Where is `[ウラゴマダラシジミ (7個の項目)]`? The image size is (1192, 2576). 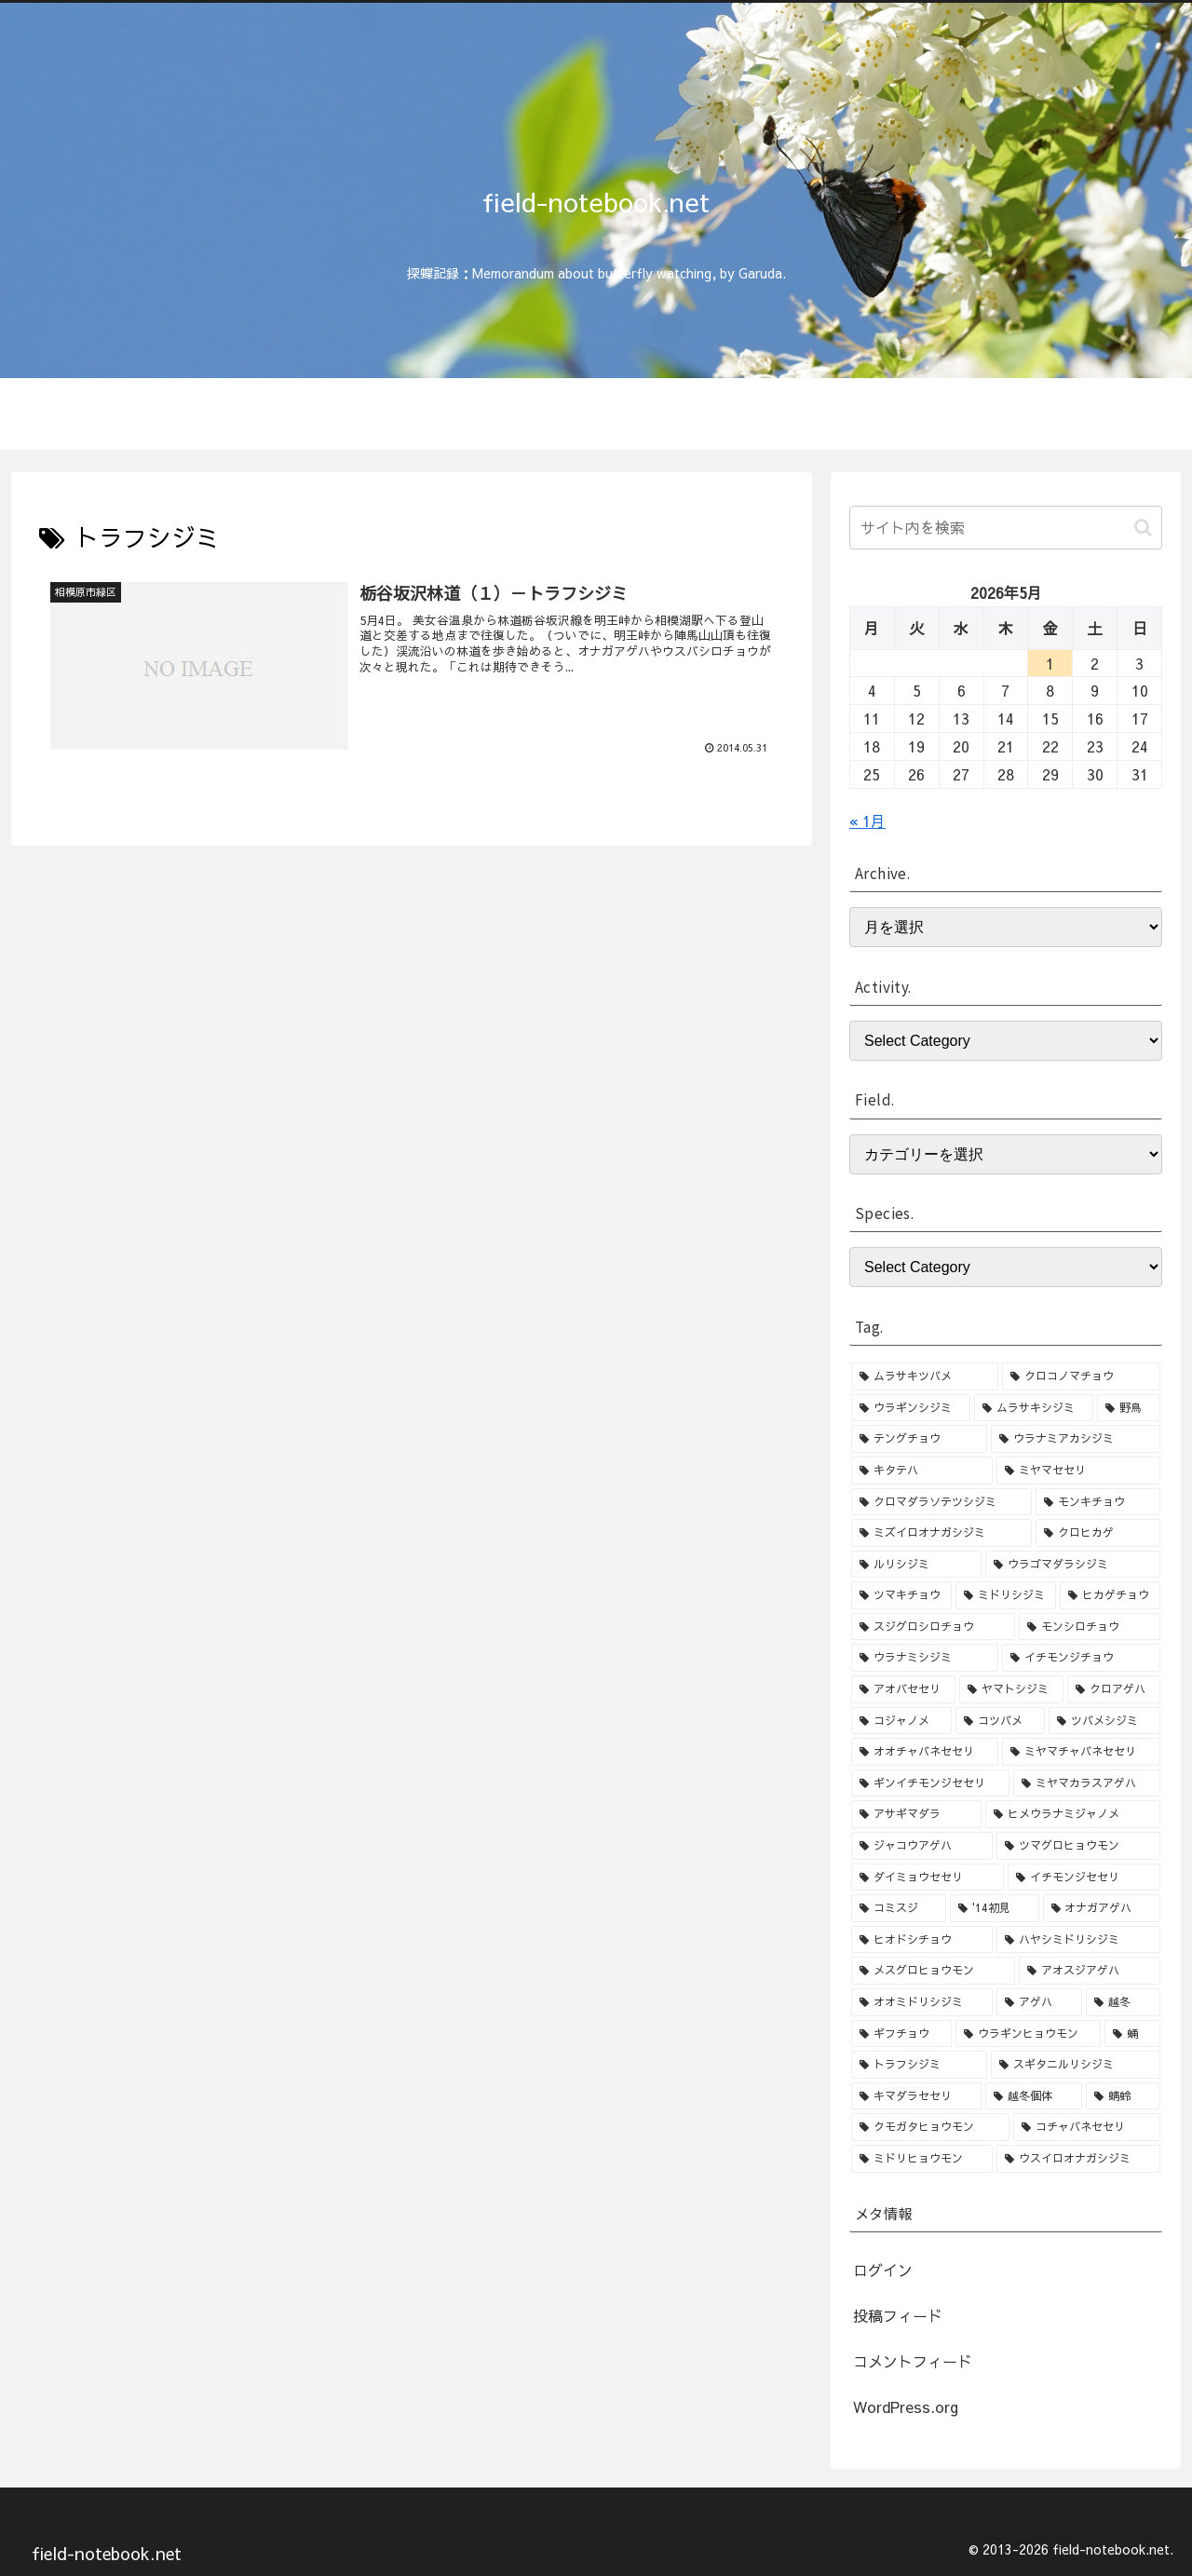
[ウラゴマダラシジミ (7個の項目)] is located at coordinates (1072, 1565).